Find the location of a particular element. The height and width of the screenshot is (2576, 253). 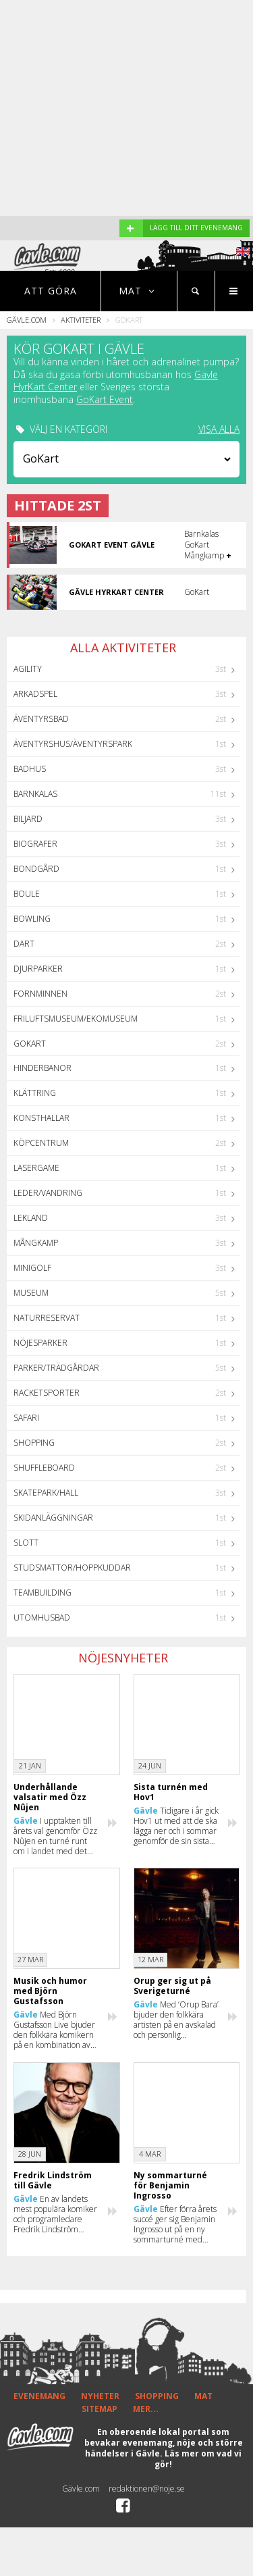

MER... is located at coordinates (146, 2409).